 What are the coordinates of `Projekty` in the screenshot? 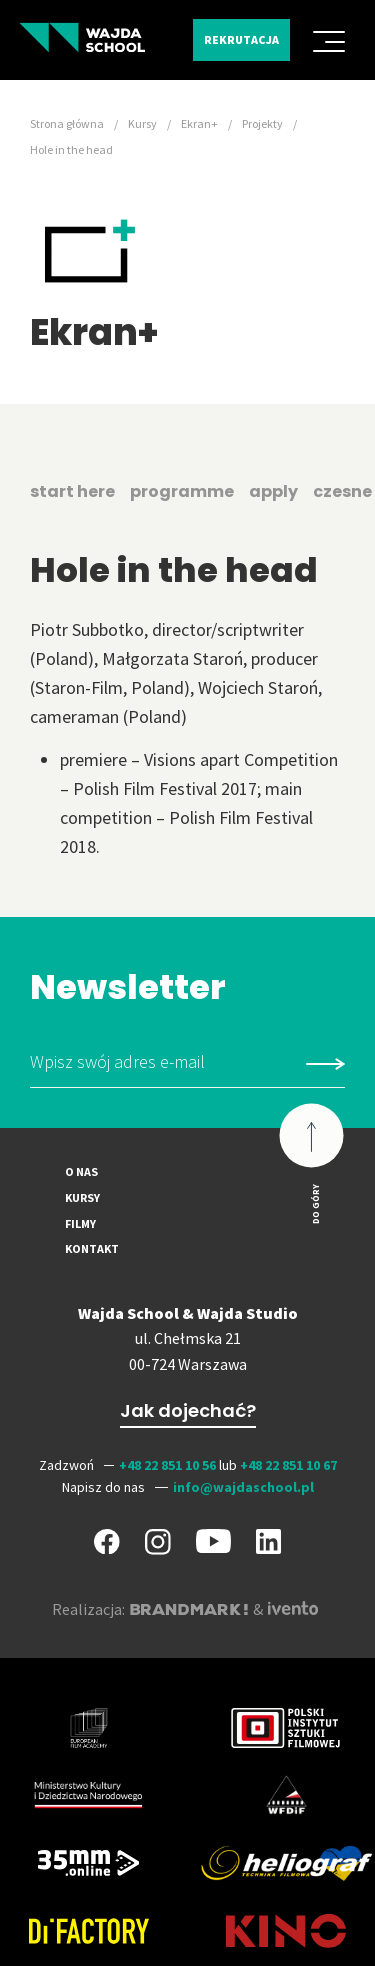 It's located at (262, 123).